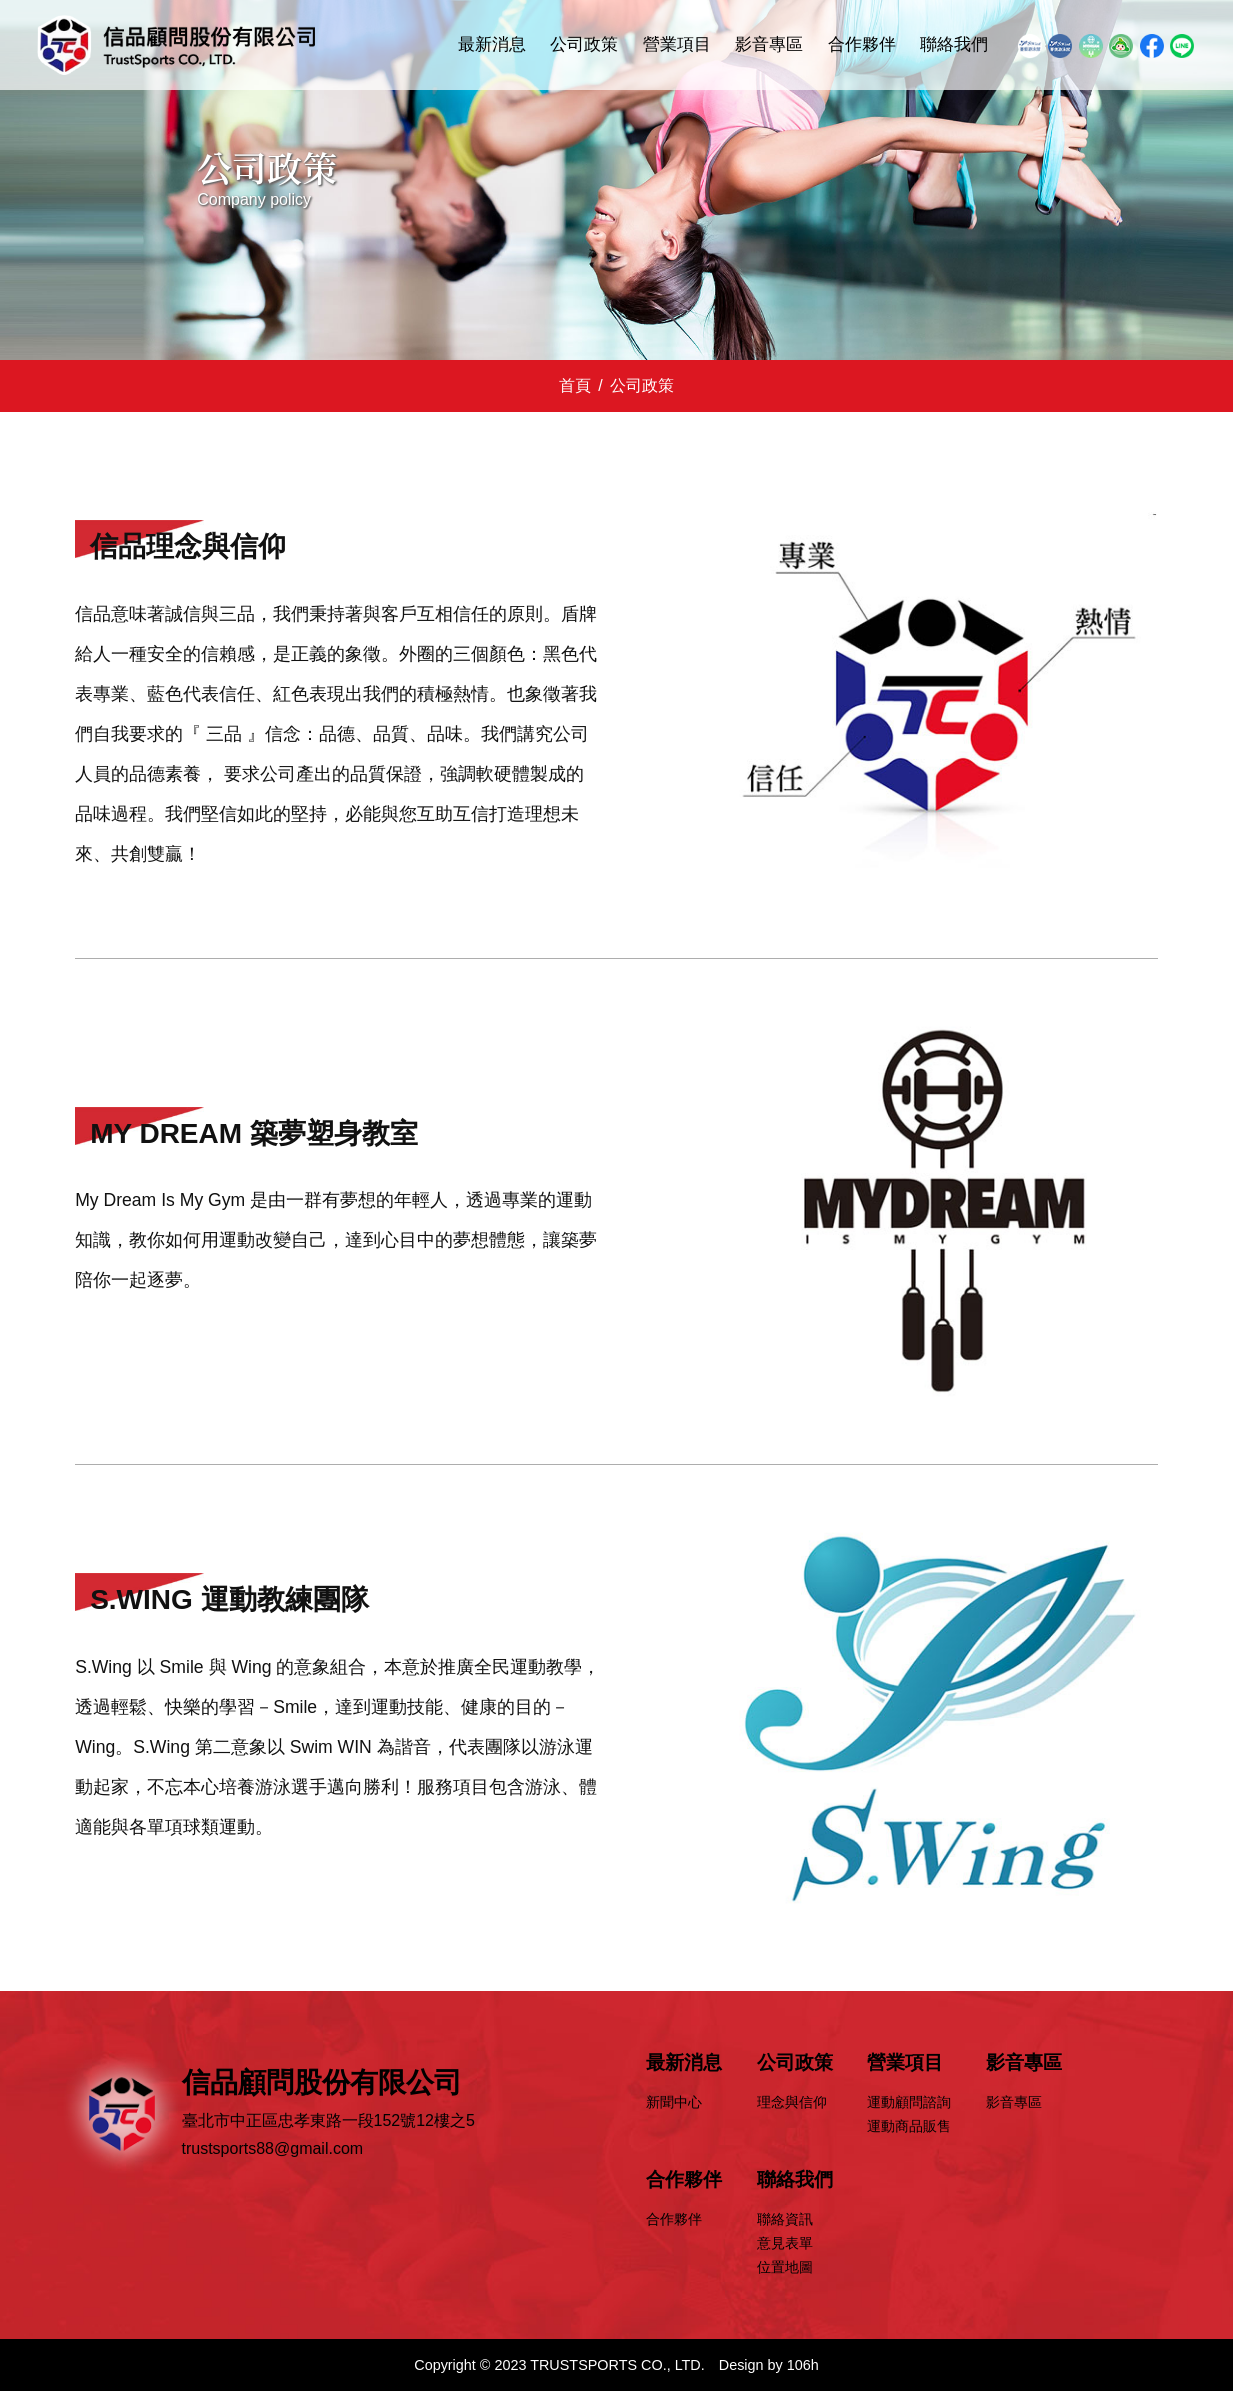  I want to click on 合作夥伴, so click(862, 44).